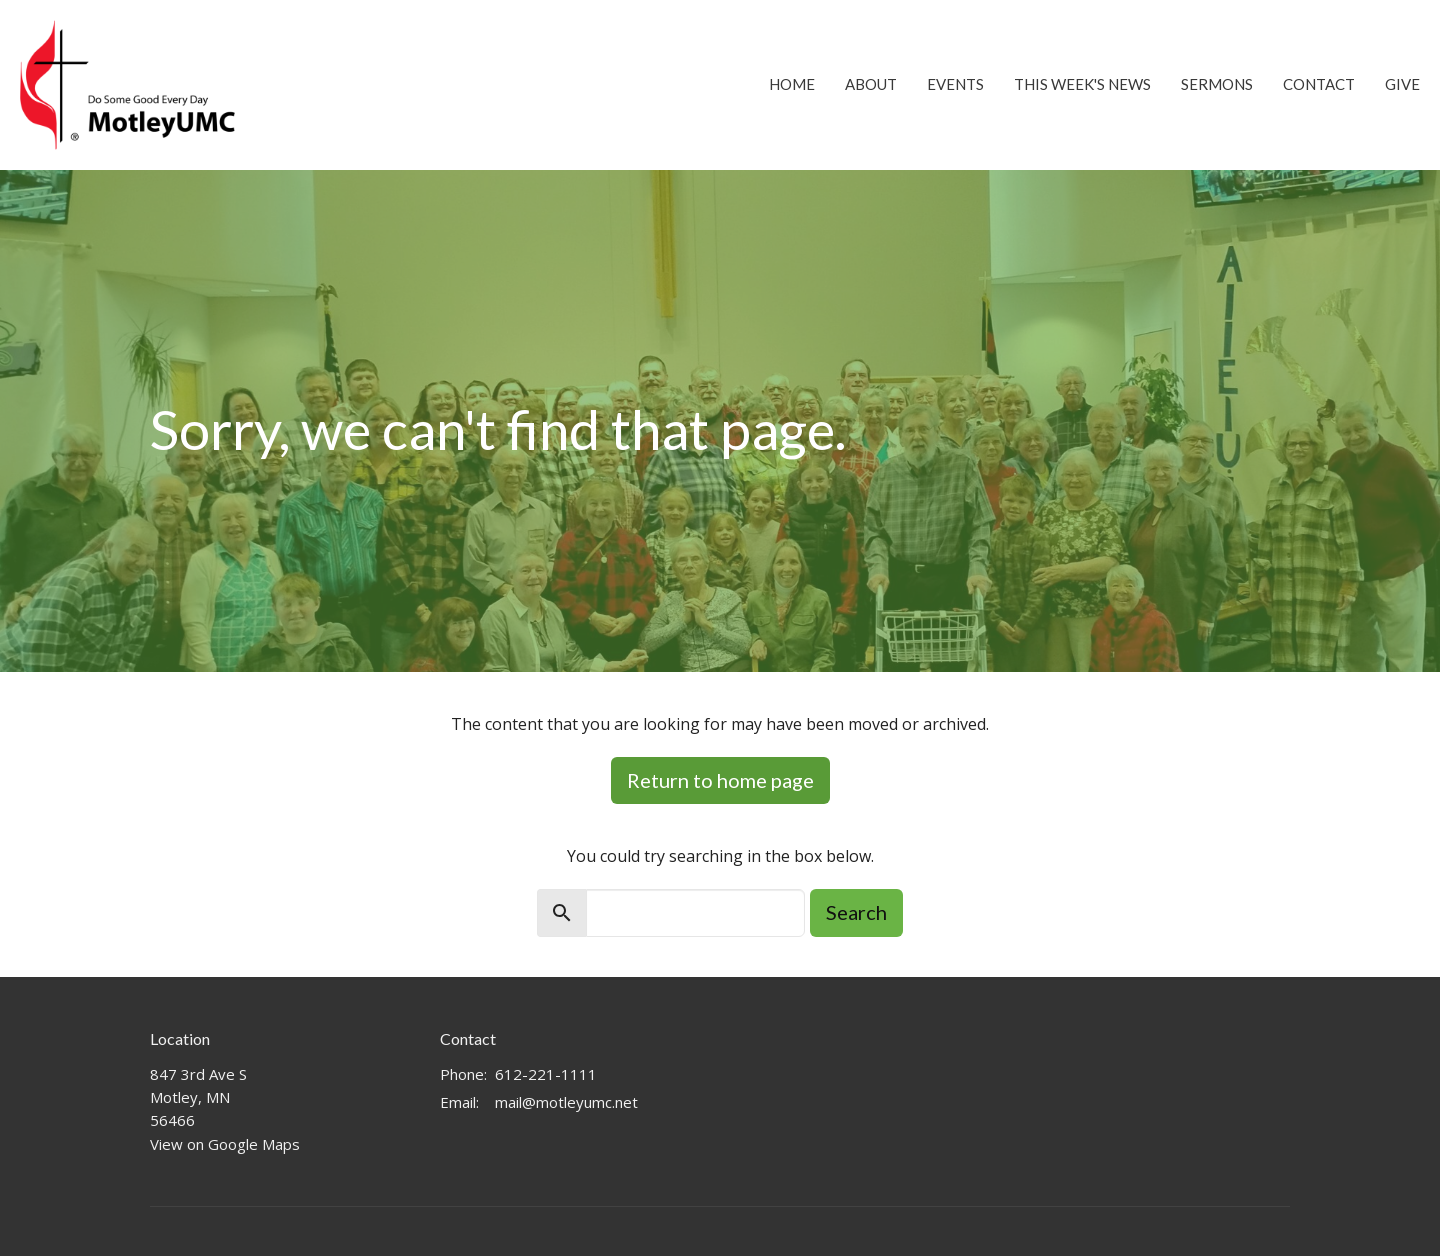 This screenshot has height=1256, width=1440. What do you see at coordinates (720, 780) in the screenshot?
I see `Return to home page` at bounding box center [720, 780].